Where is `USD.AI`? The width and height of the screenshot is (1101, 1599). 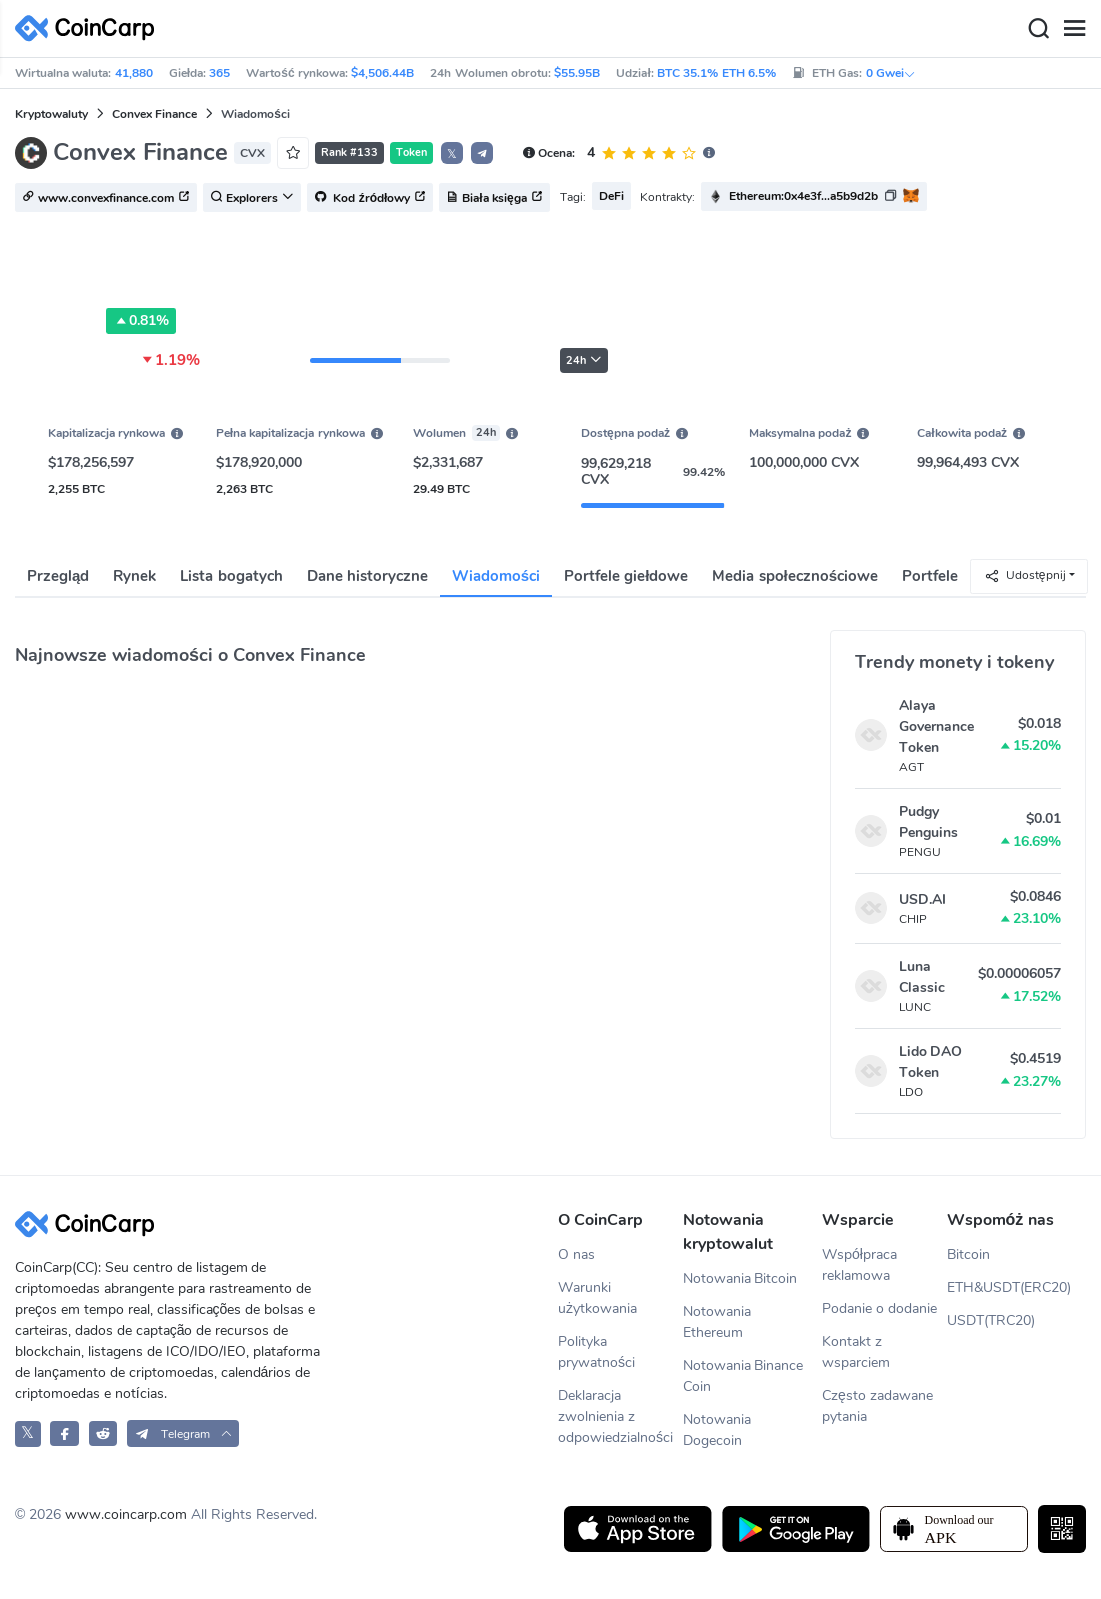 USD.AI is located at coordinates (922, 899).